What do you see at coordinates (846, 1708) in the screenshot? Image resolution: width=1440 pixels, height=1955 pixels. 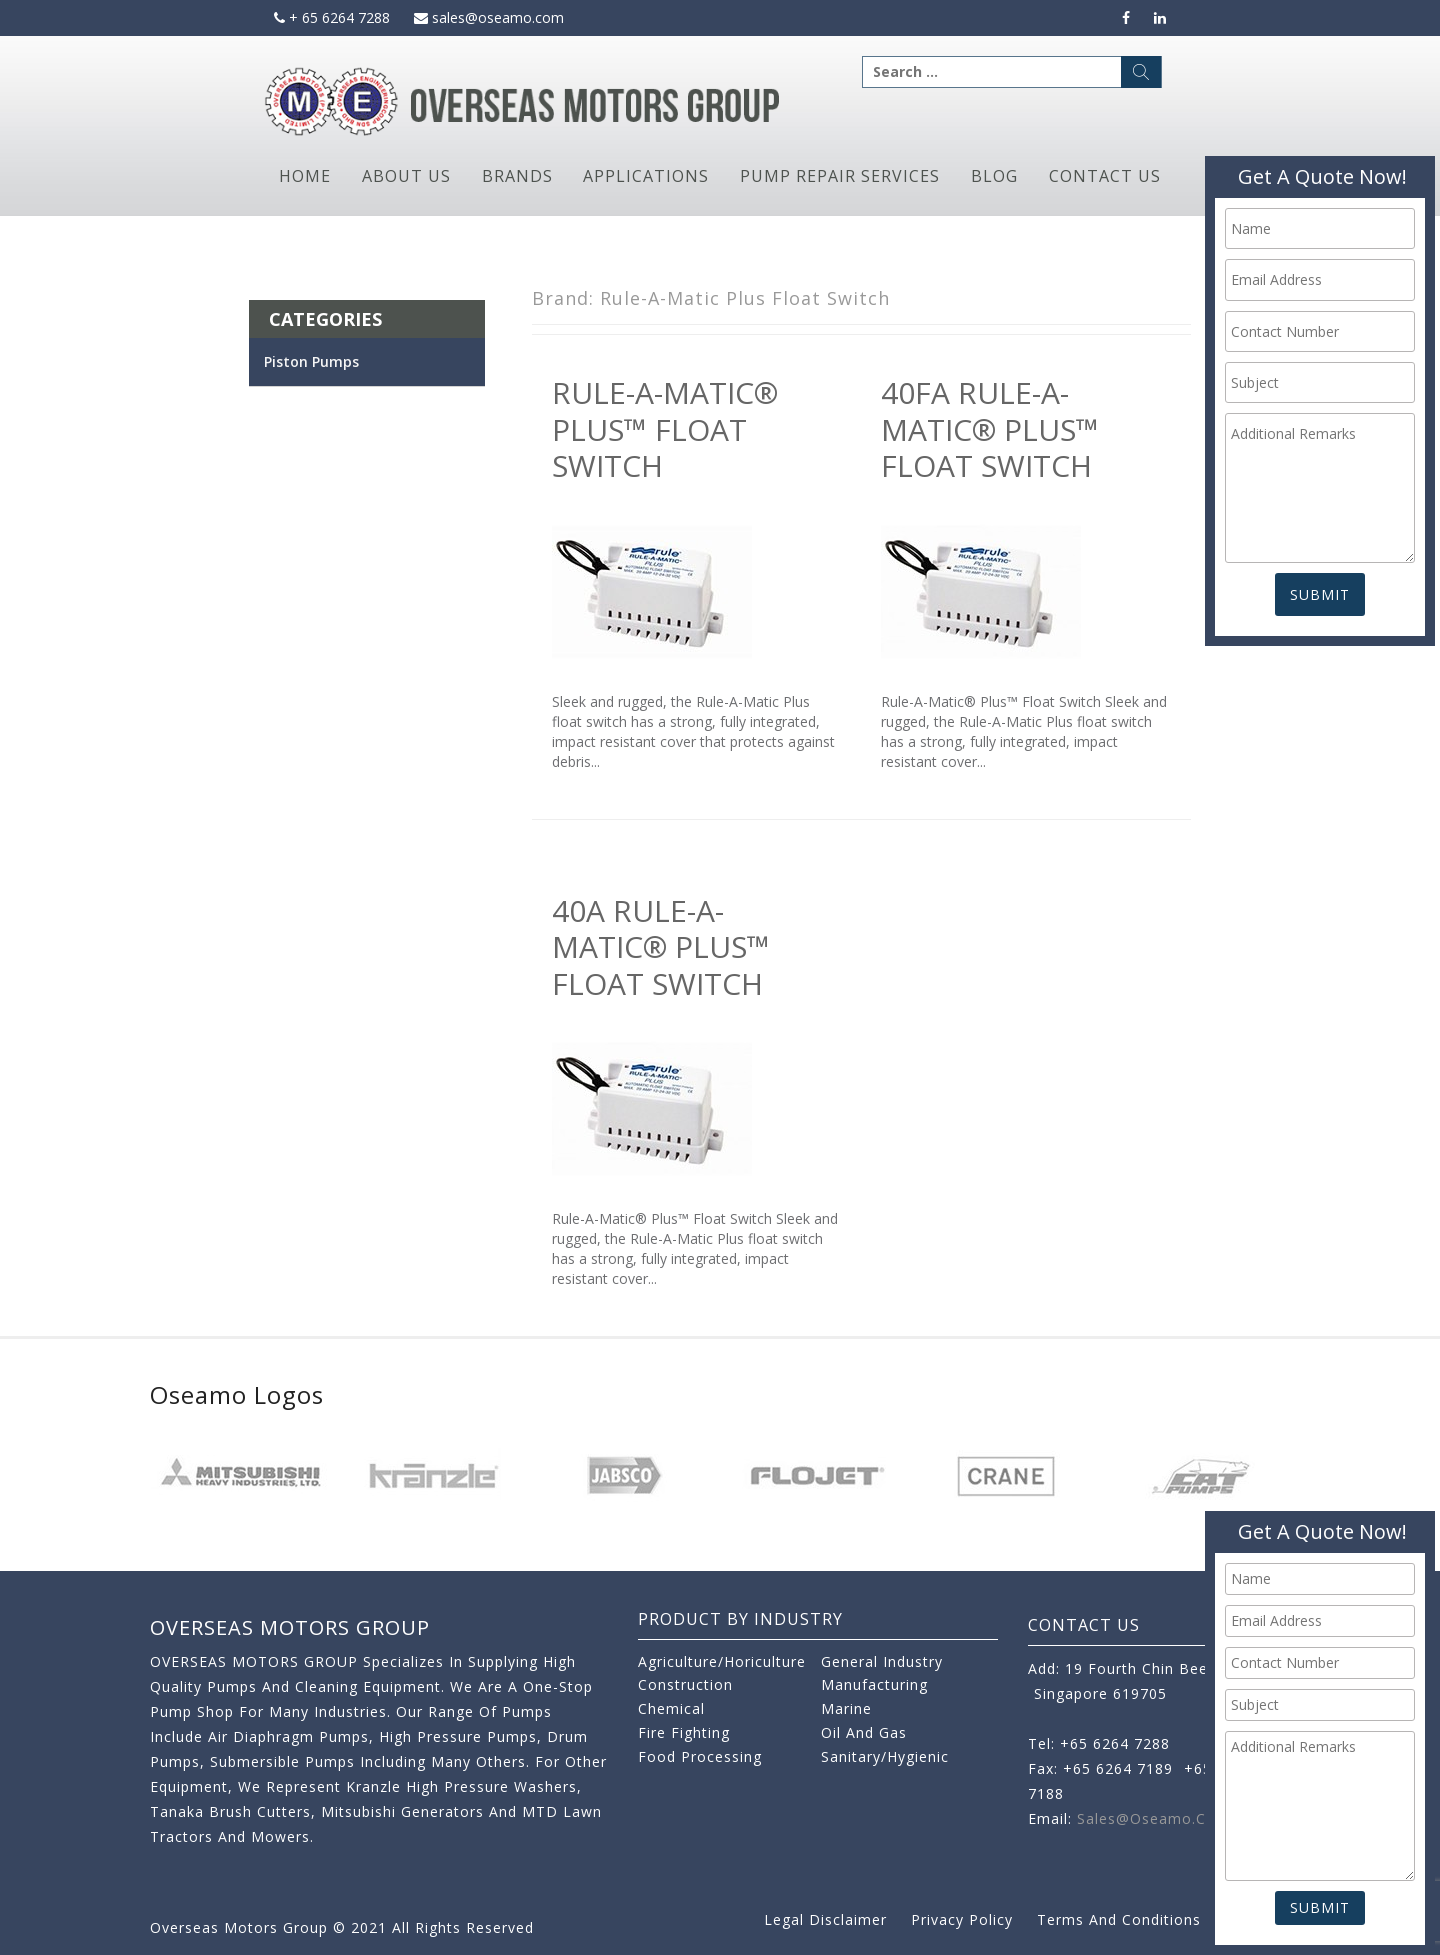 I see `Marine` at bounding box center [846, 1708].